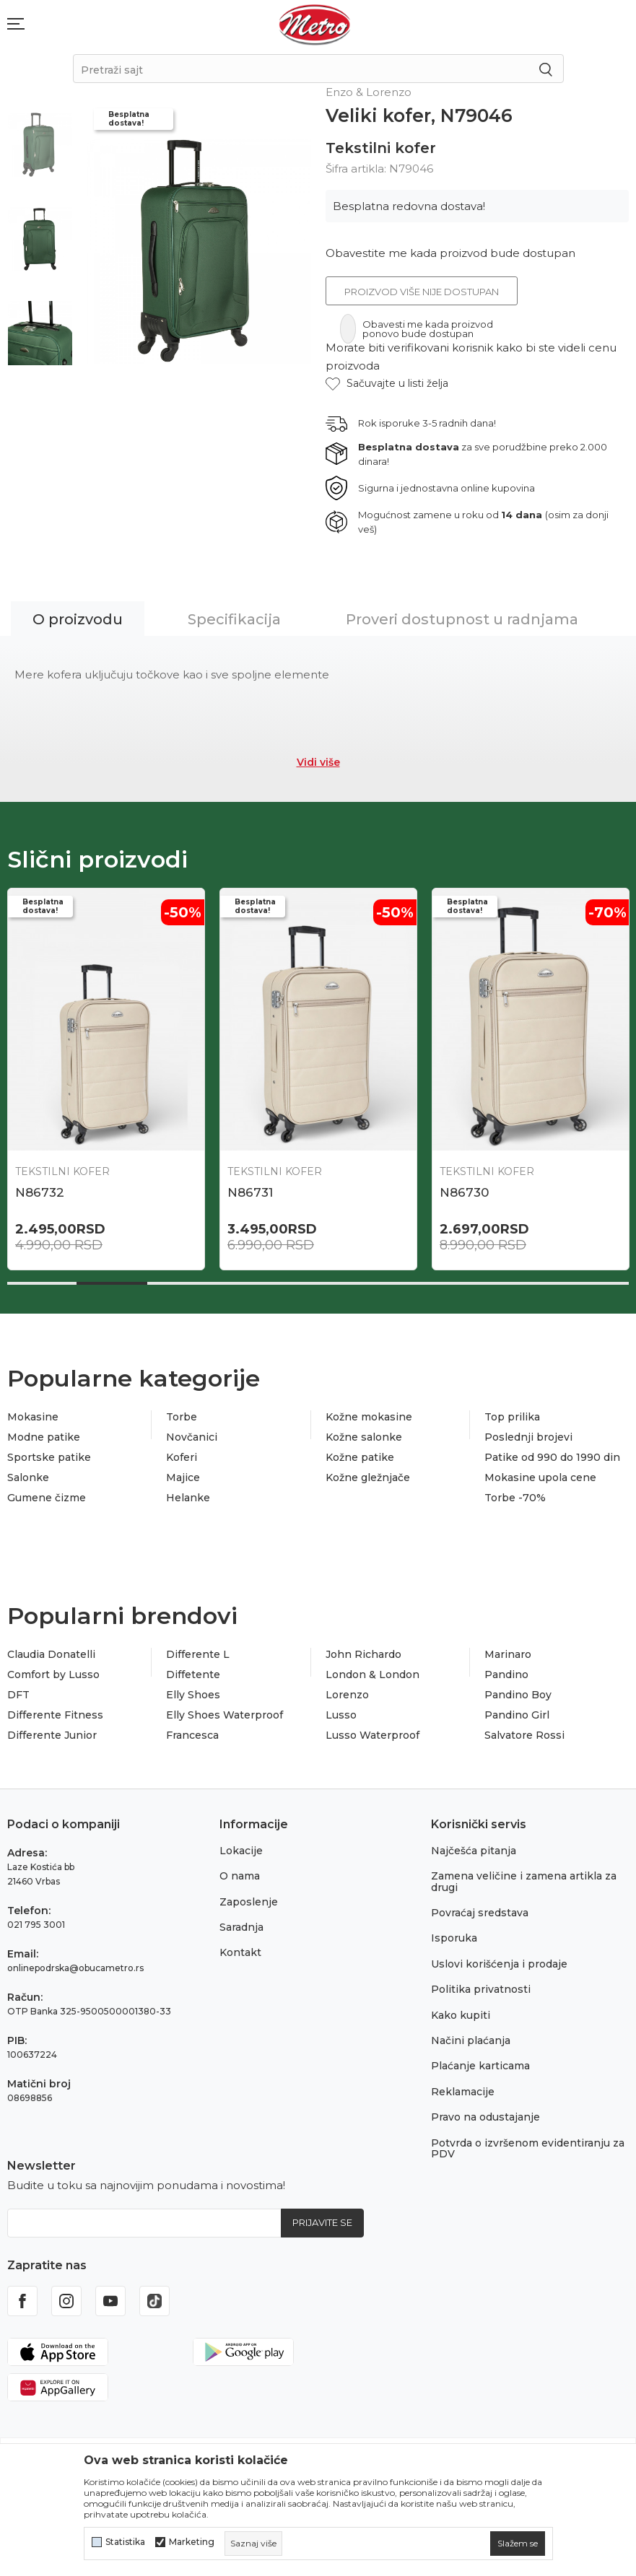 This screenshot has height=2576, width=636. What do you see at coordinates (188, 1497) in the screenshot?
I see `Helanke` at bounding box center [188, 1497].